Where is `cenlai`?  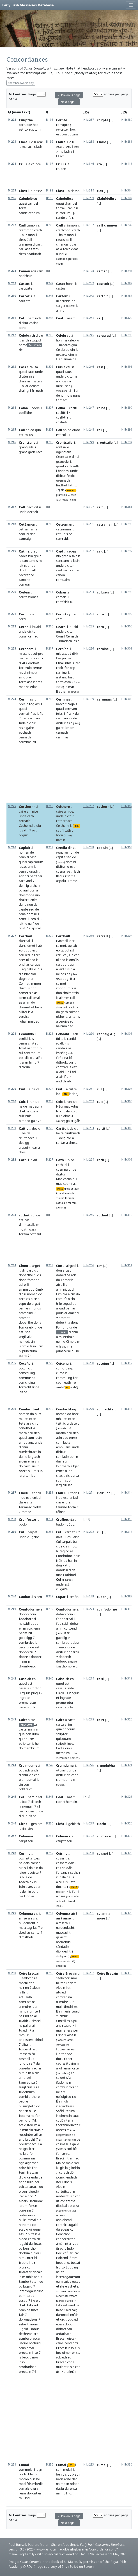 cenlai is located at coordinates (35, 919).